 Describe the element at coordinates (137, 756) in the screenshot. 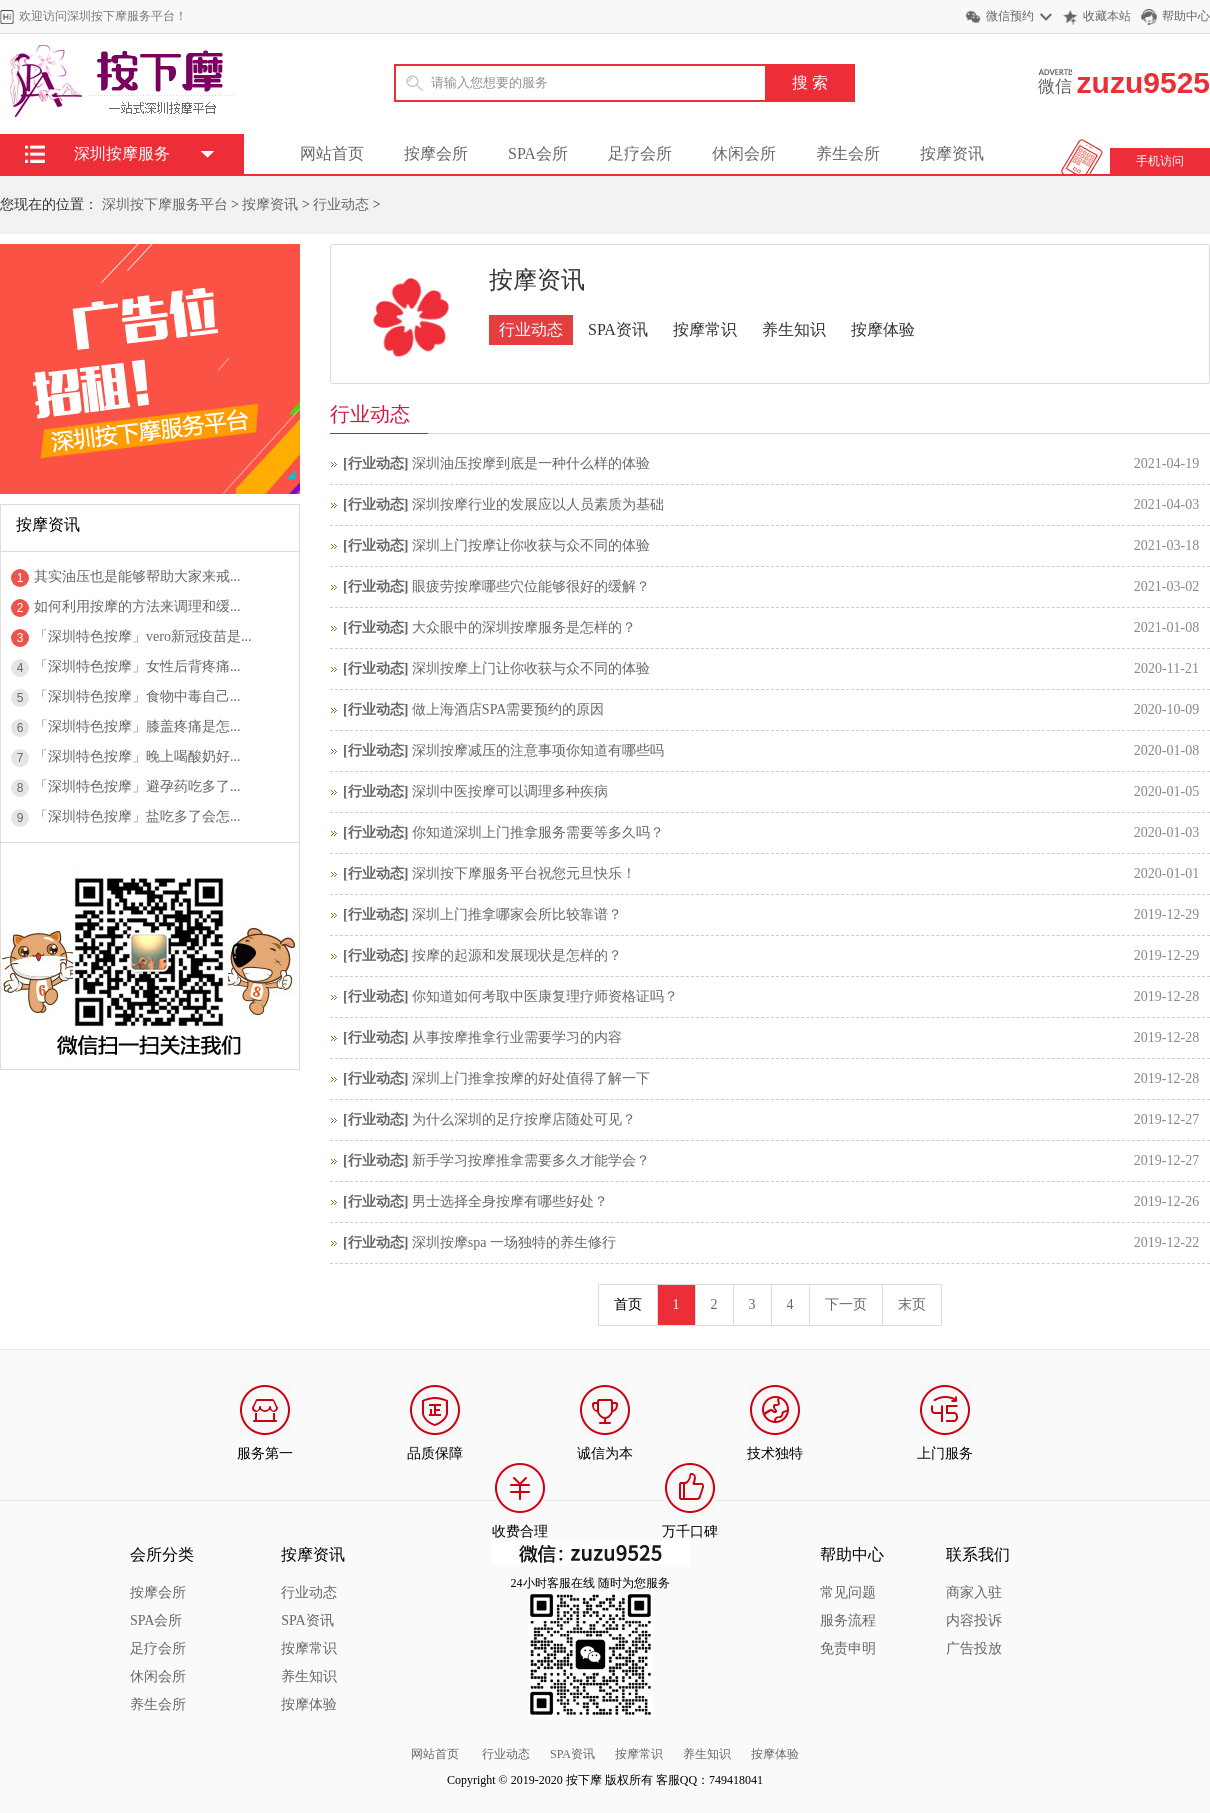

I see `「深圳特色按摩」晚上喝酸奶好...` at that location.